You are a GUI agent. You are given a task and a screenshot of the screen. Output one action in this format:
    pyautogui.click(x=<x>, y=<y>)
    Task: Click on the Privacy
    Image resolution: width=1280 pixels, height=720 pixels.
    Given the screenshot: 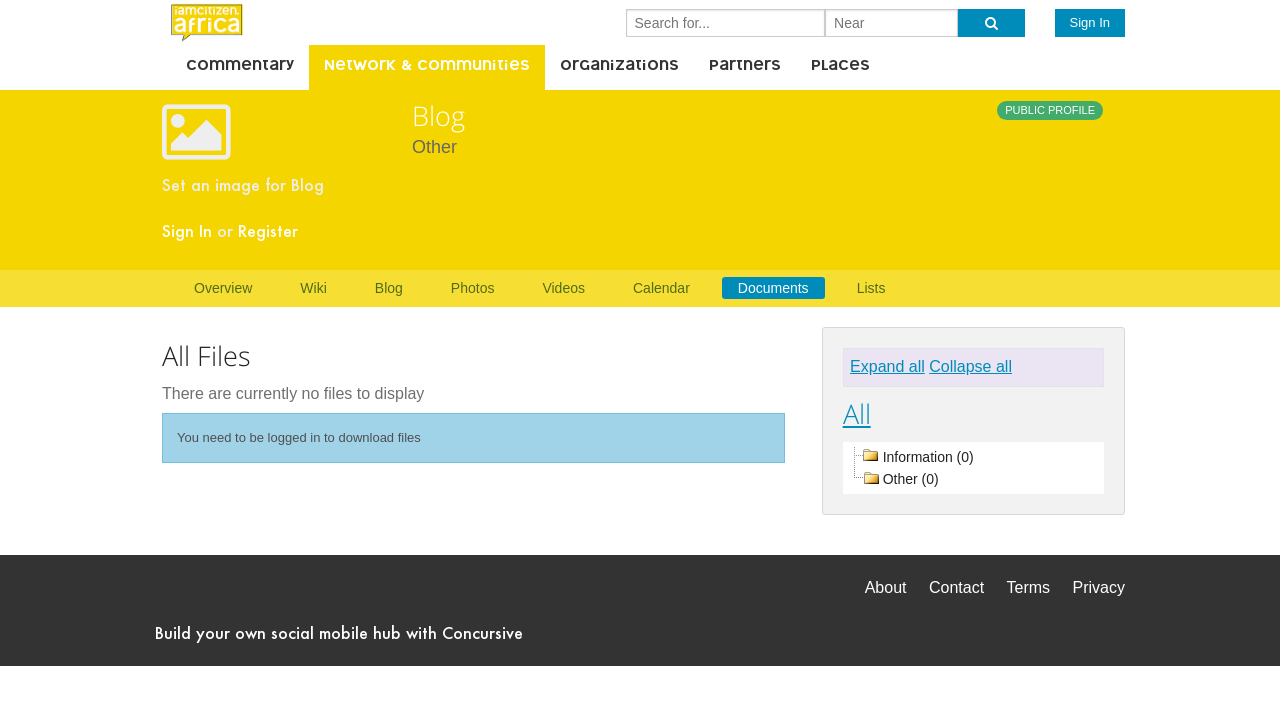 What is the action you would take?
    pyautogui.click(x=1099, y=587)
    